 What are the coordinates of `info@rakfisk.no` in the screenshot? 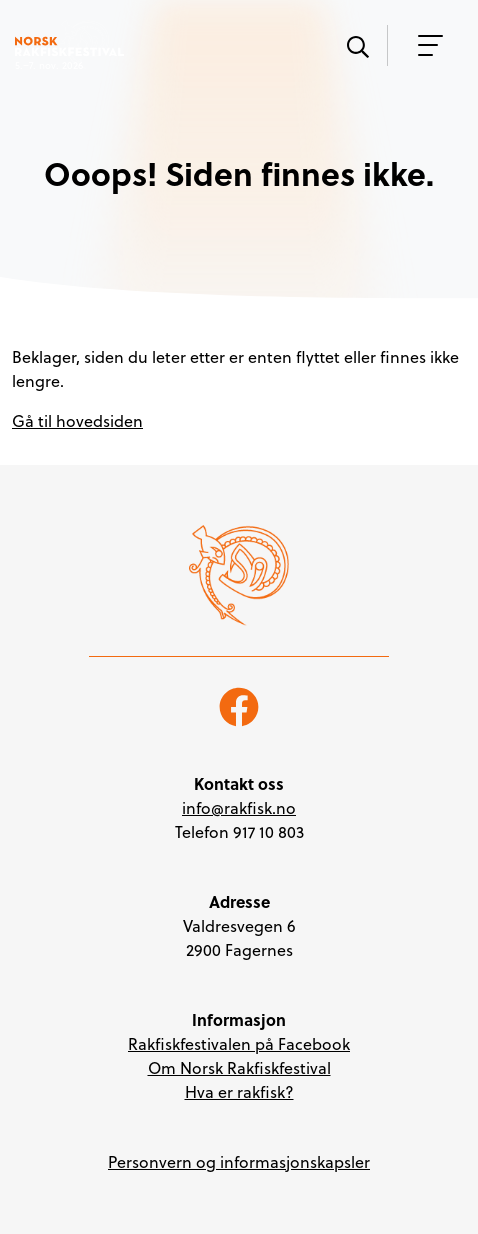 It's located at (239, 808).